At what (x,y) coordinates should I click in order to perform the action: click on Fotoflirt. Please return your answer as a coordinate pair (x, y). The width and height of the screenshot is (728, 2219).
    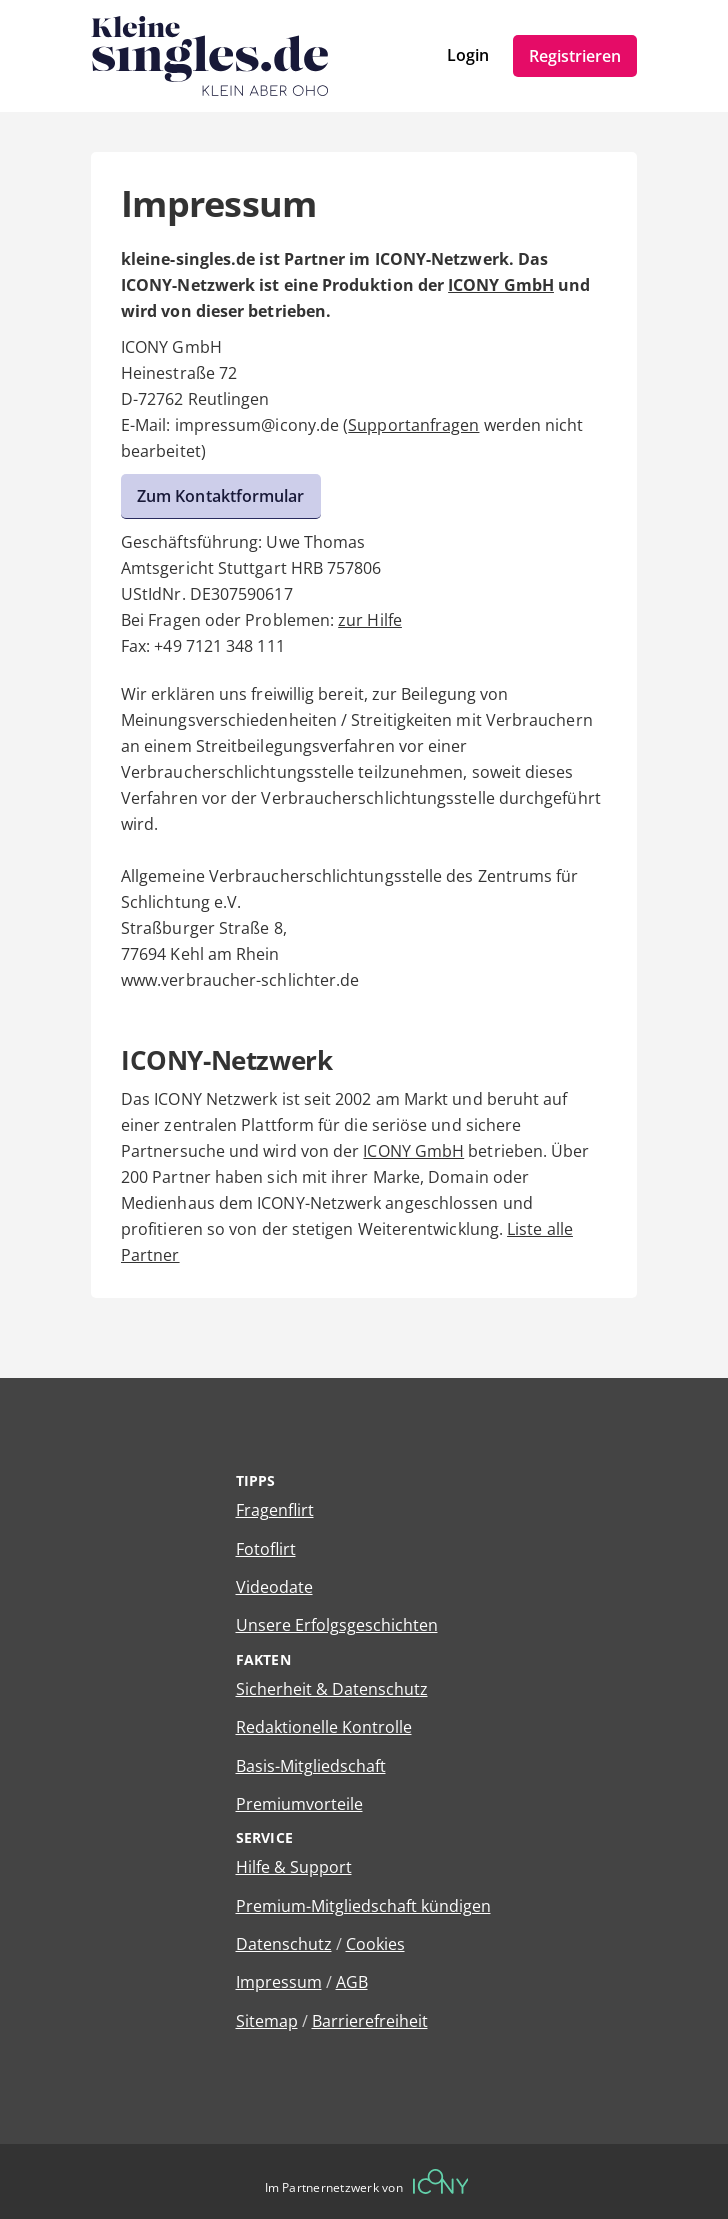
    Looking at the image, I should click on (266, 1549).